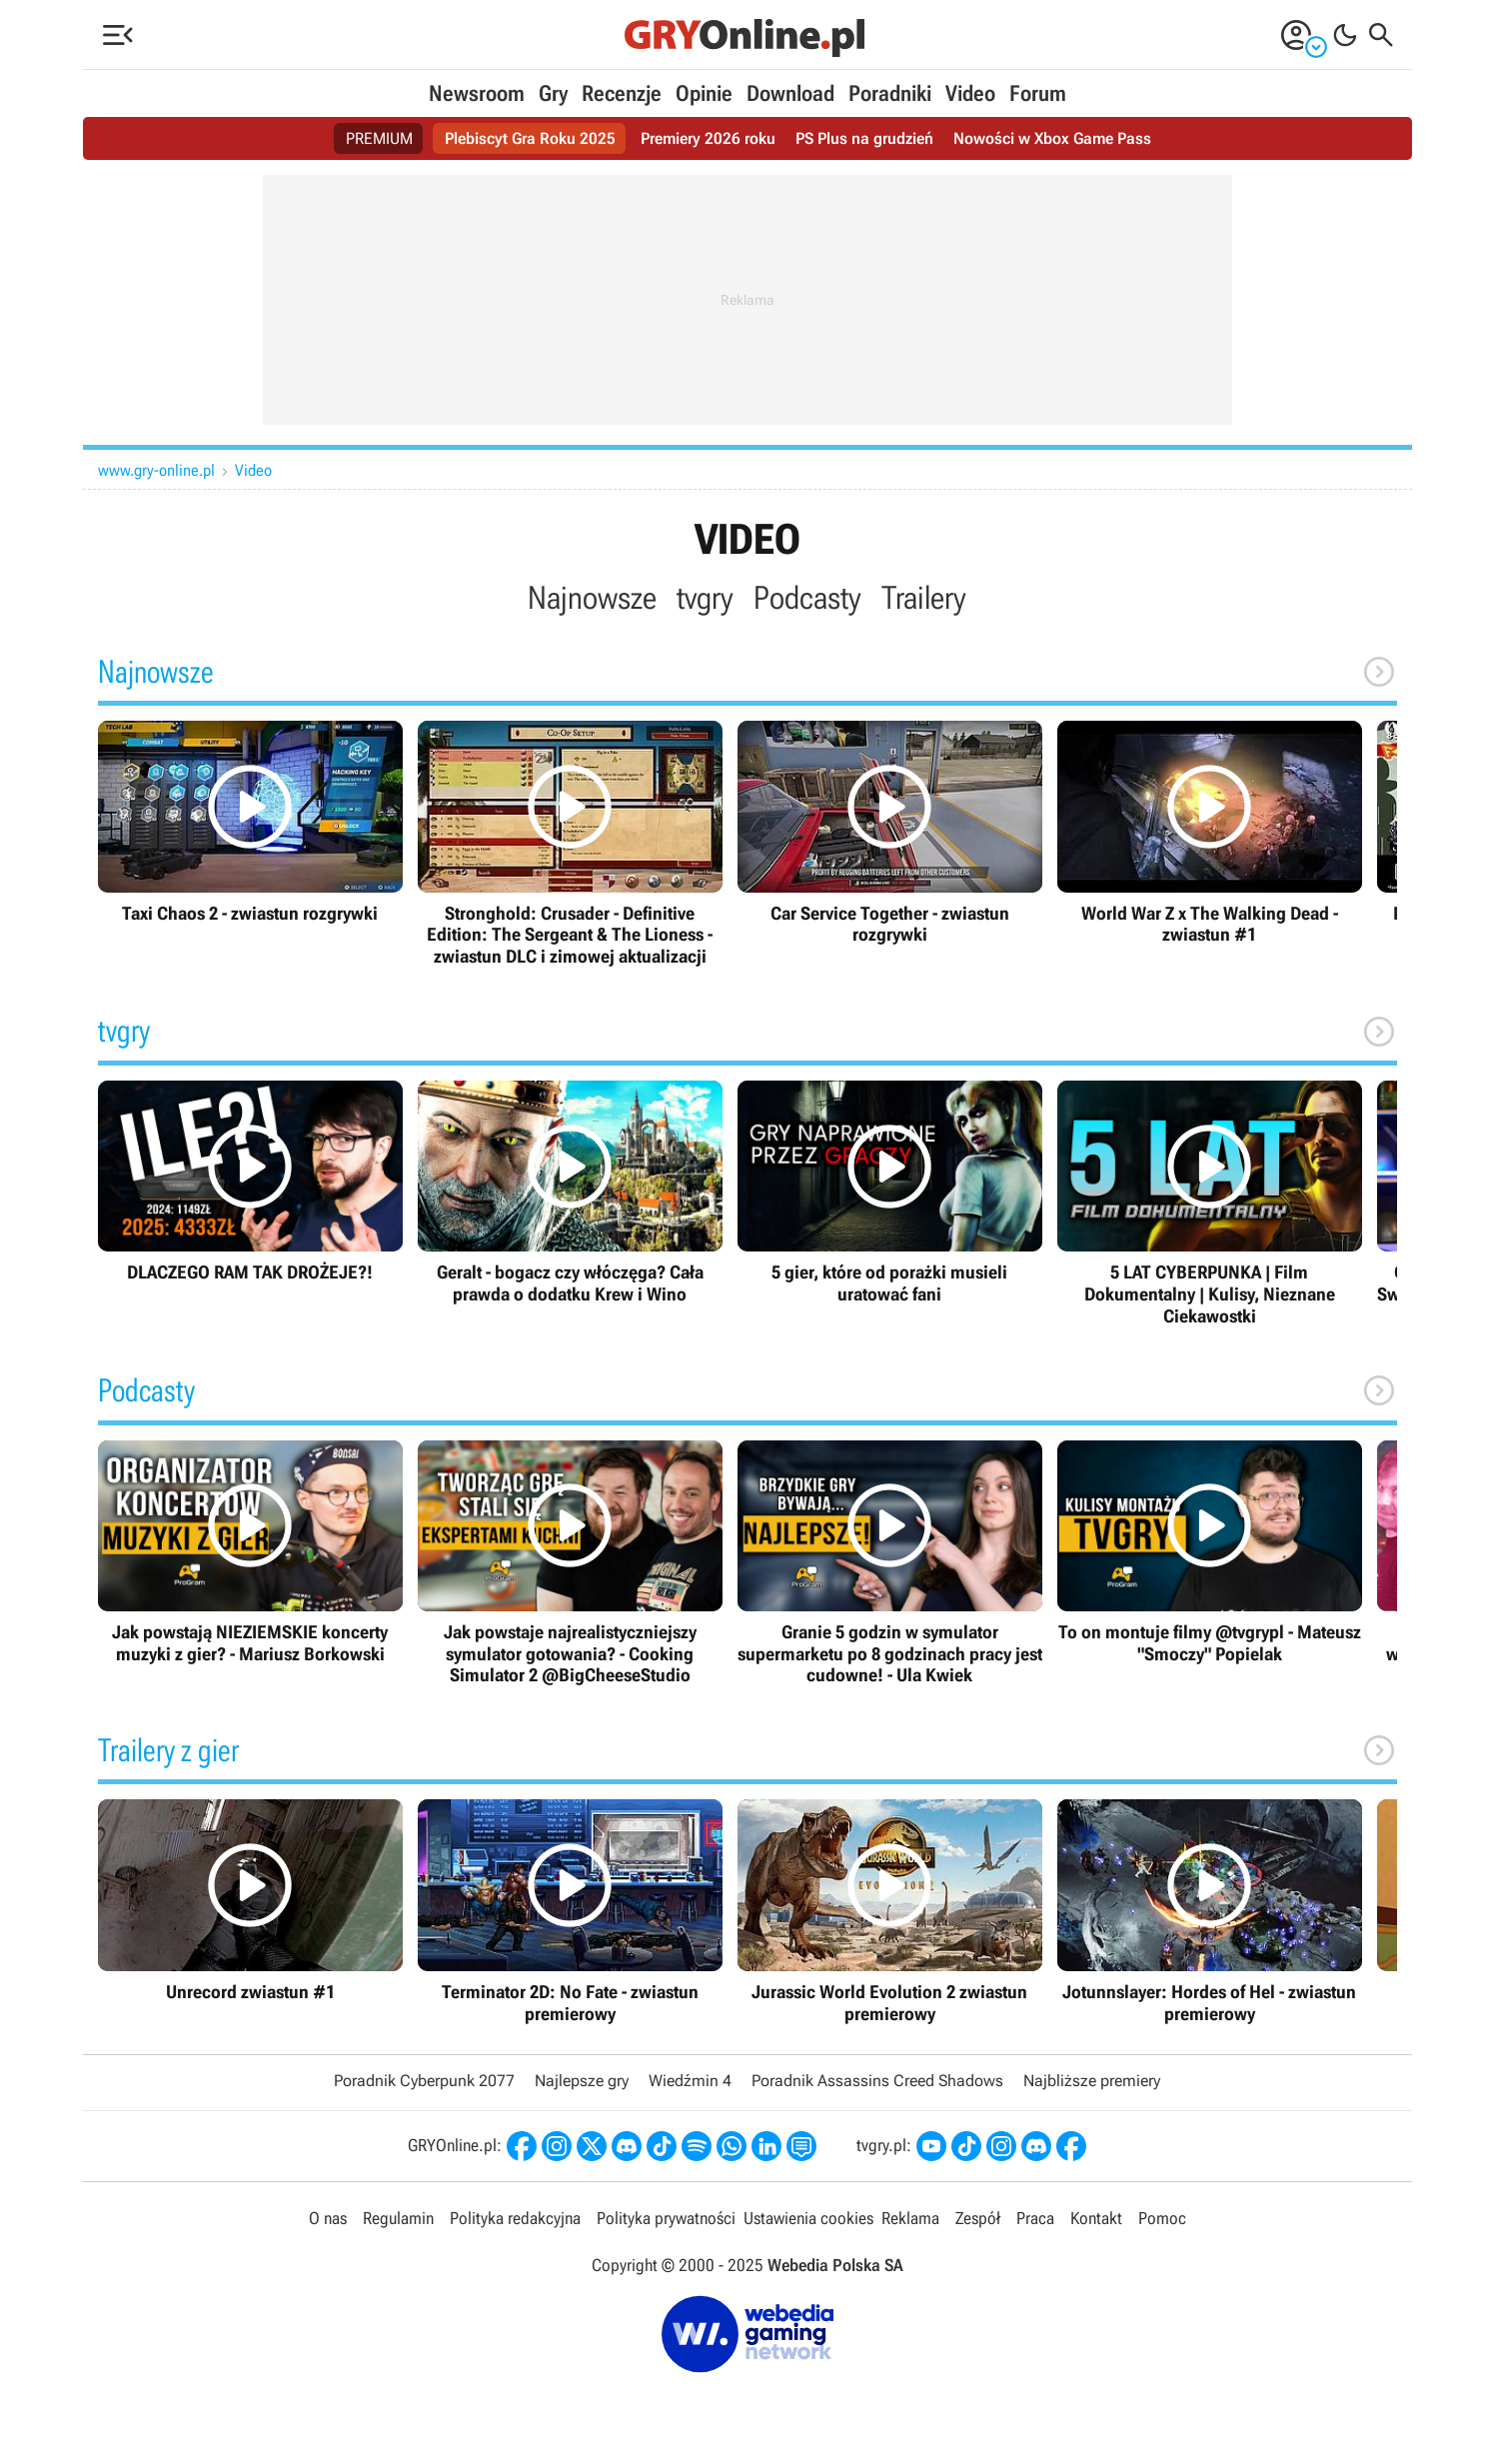 Image resolution: width=1494 pixels, height=2464 pixels. I want to click on Najnowsze, so click(592, 598).